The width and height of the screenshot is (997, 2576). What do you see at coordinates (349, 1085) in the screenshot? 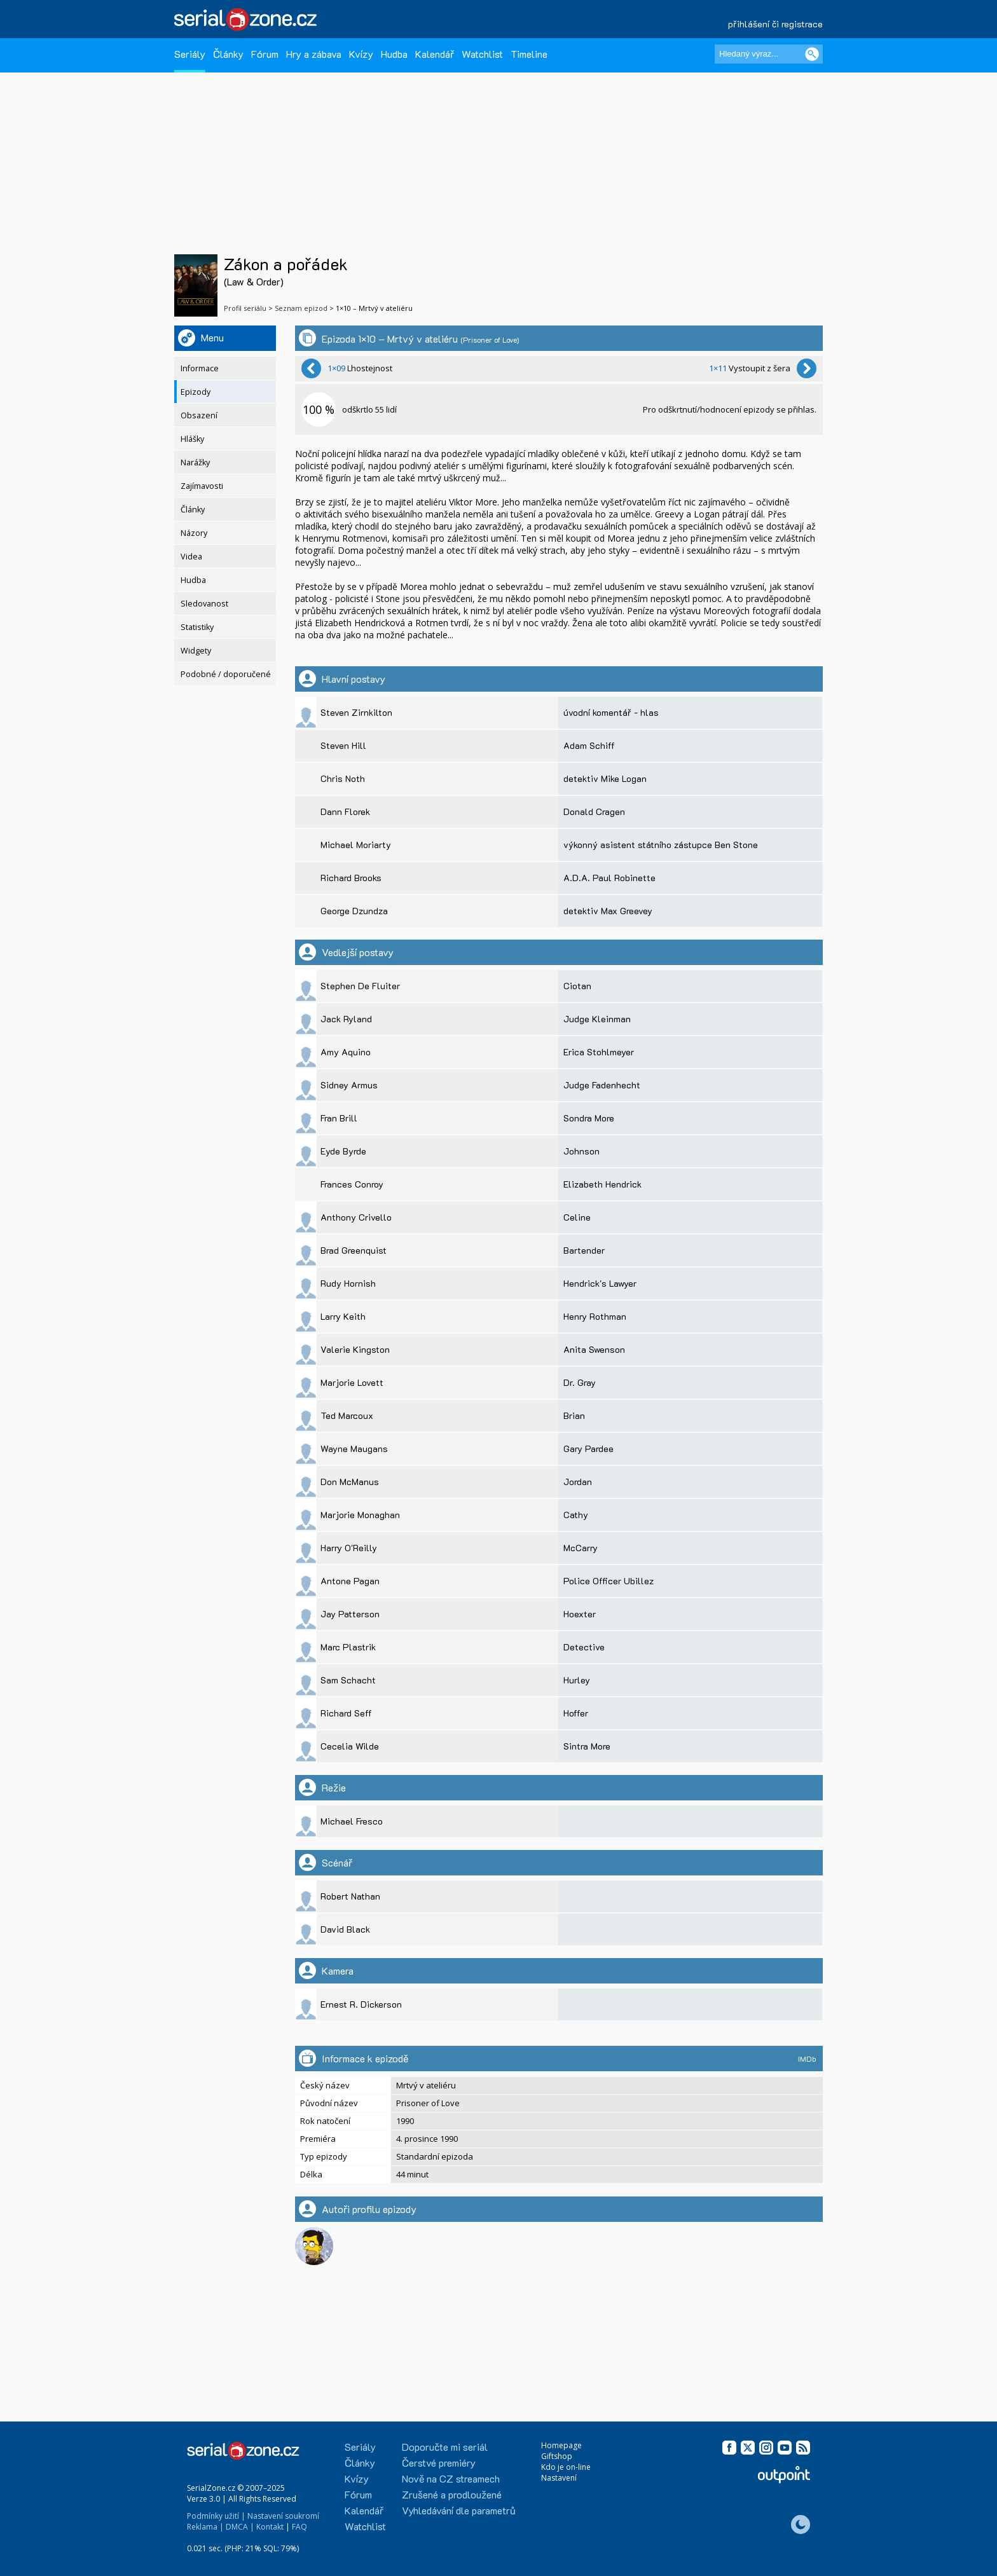
I see `Sidney Armus` at bounding box center [349, 1085].